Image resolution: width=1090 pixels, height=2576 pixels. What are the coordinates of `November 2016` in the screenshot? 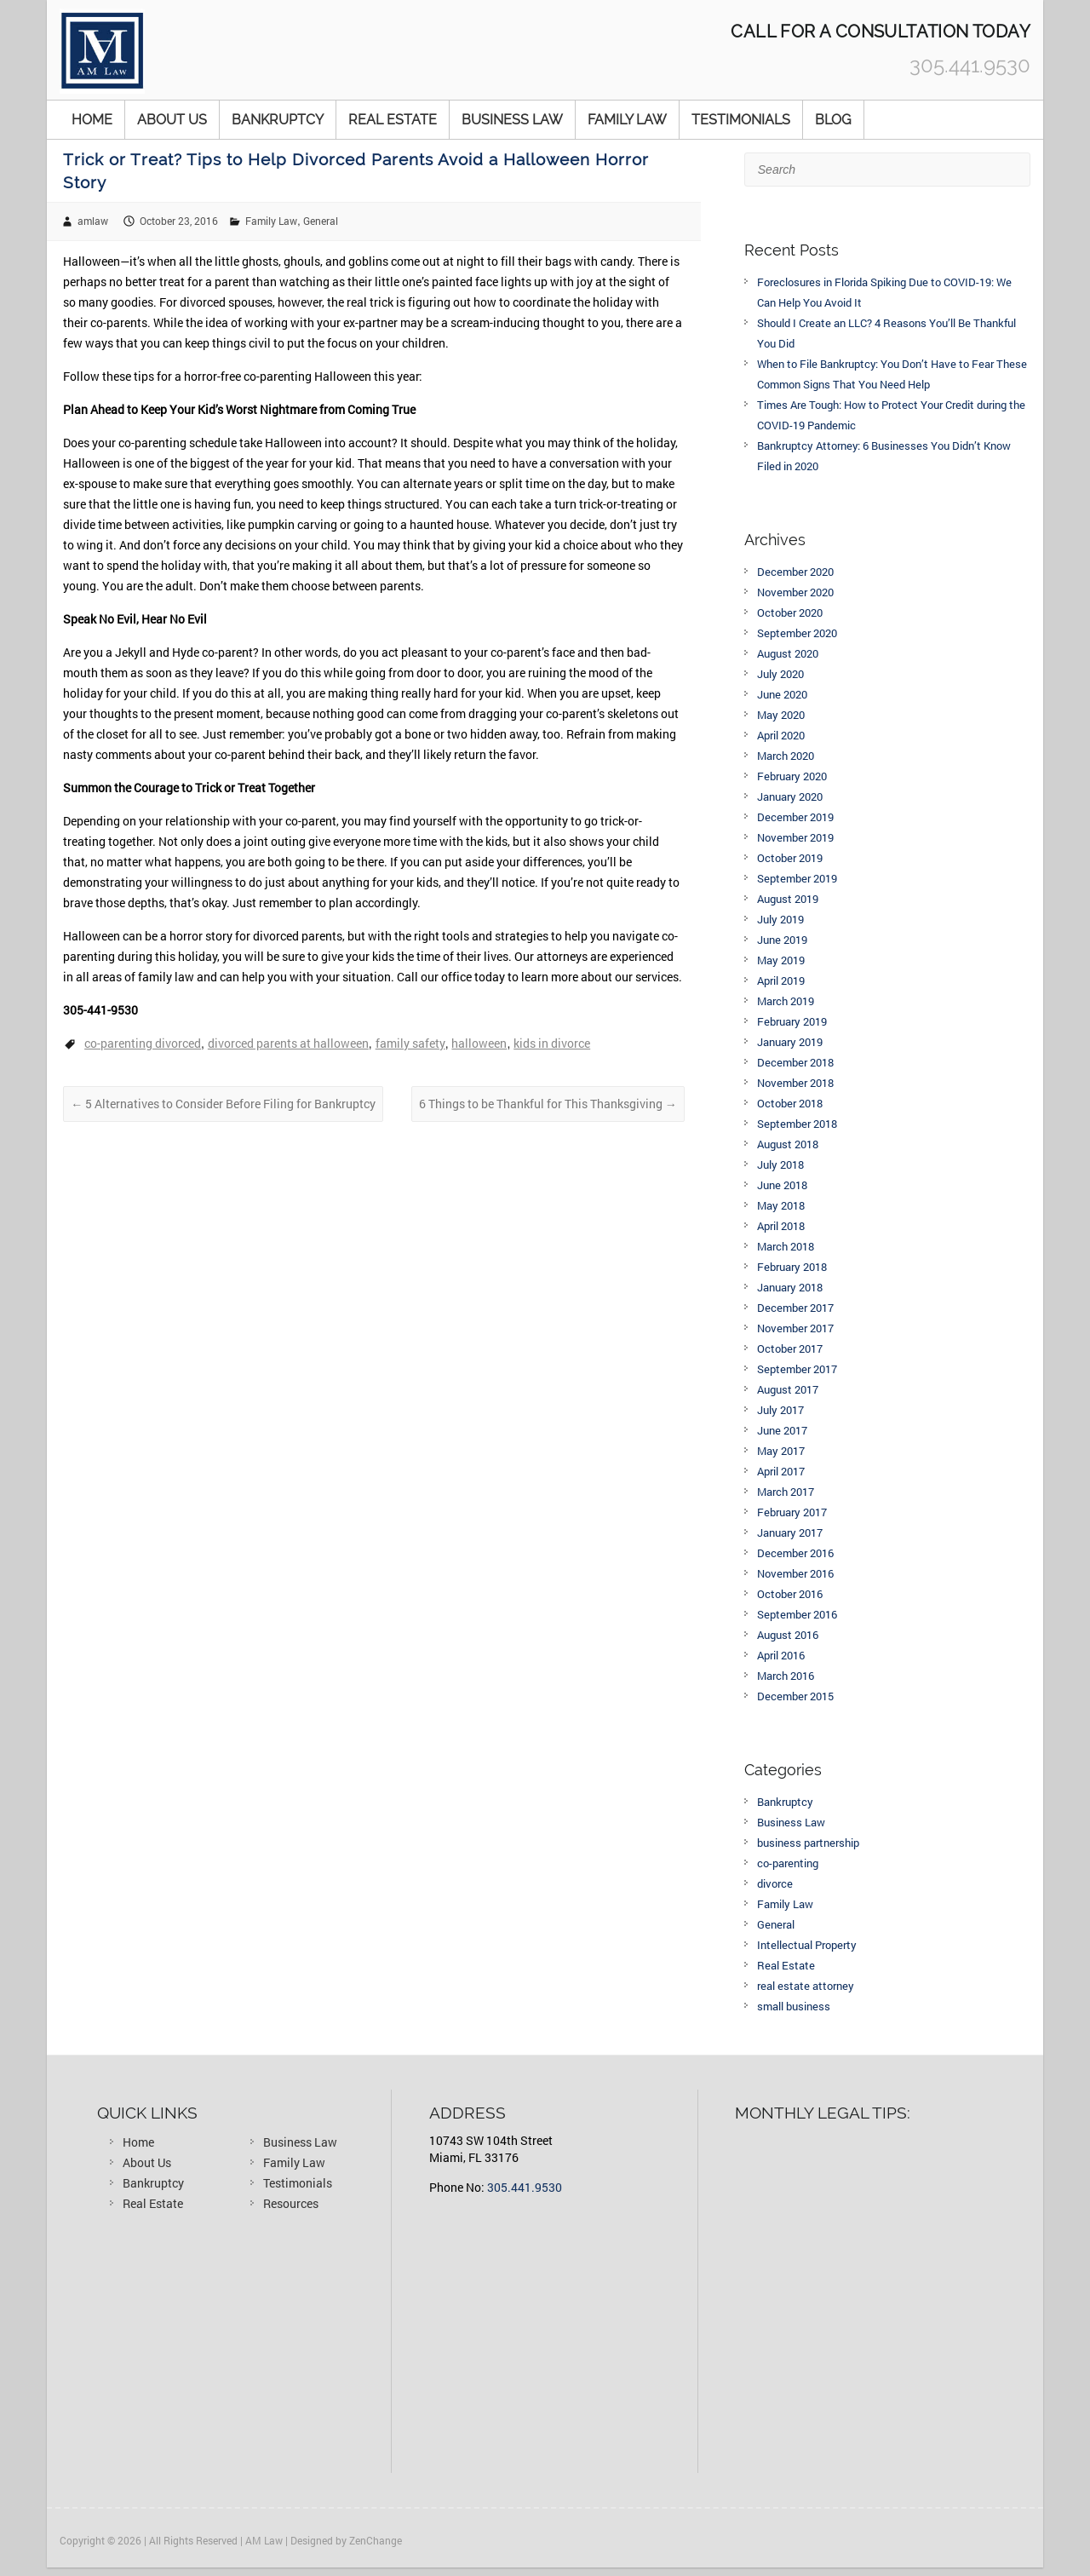 It's located at (795, 1573).